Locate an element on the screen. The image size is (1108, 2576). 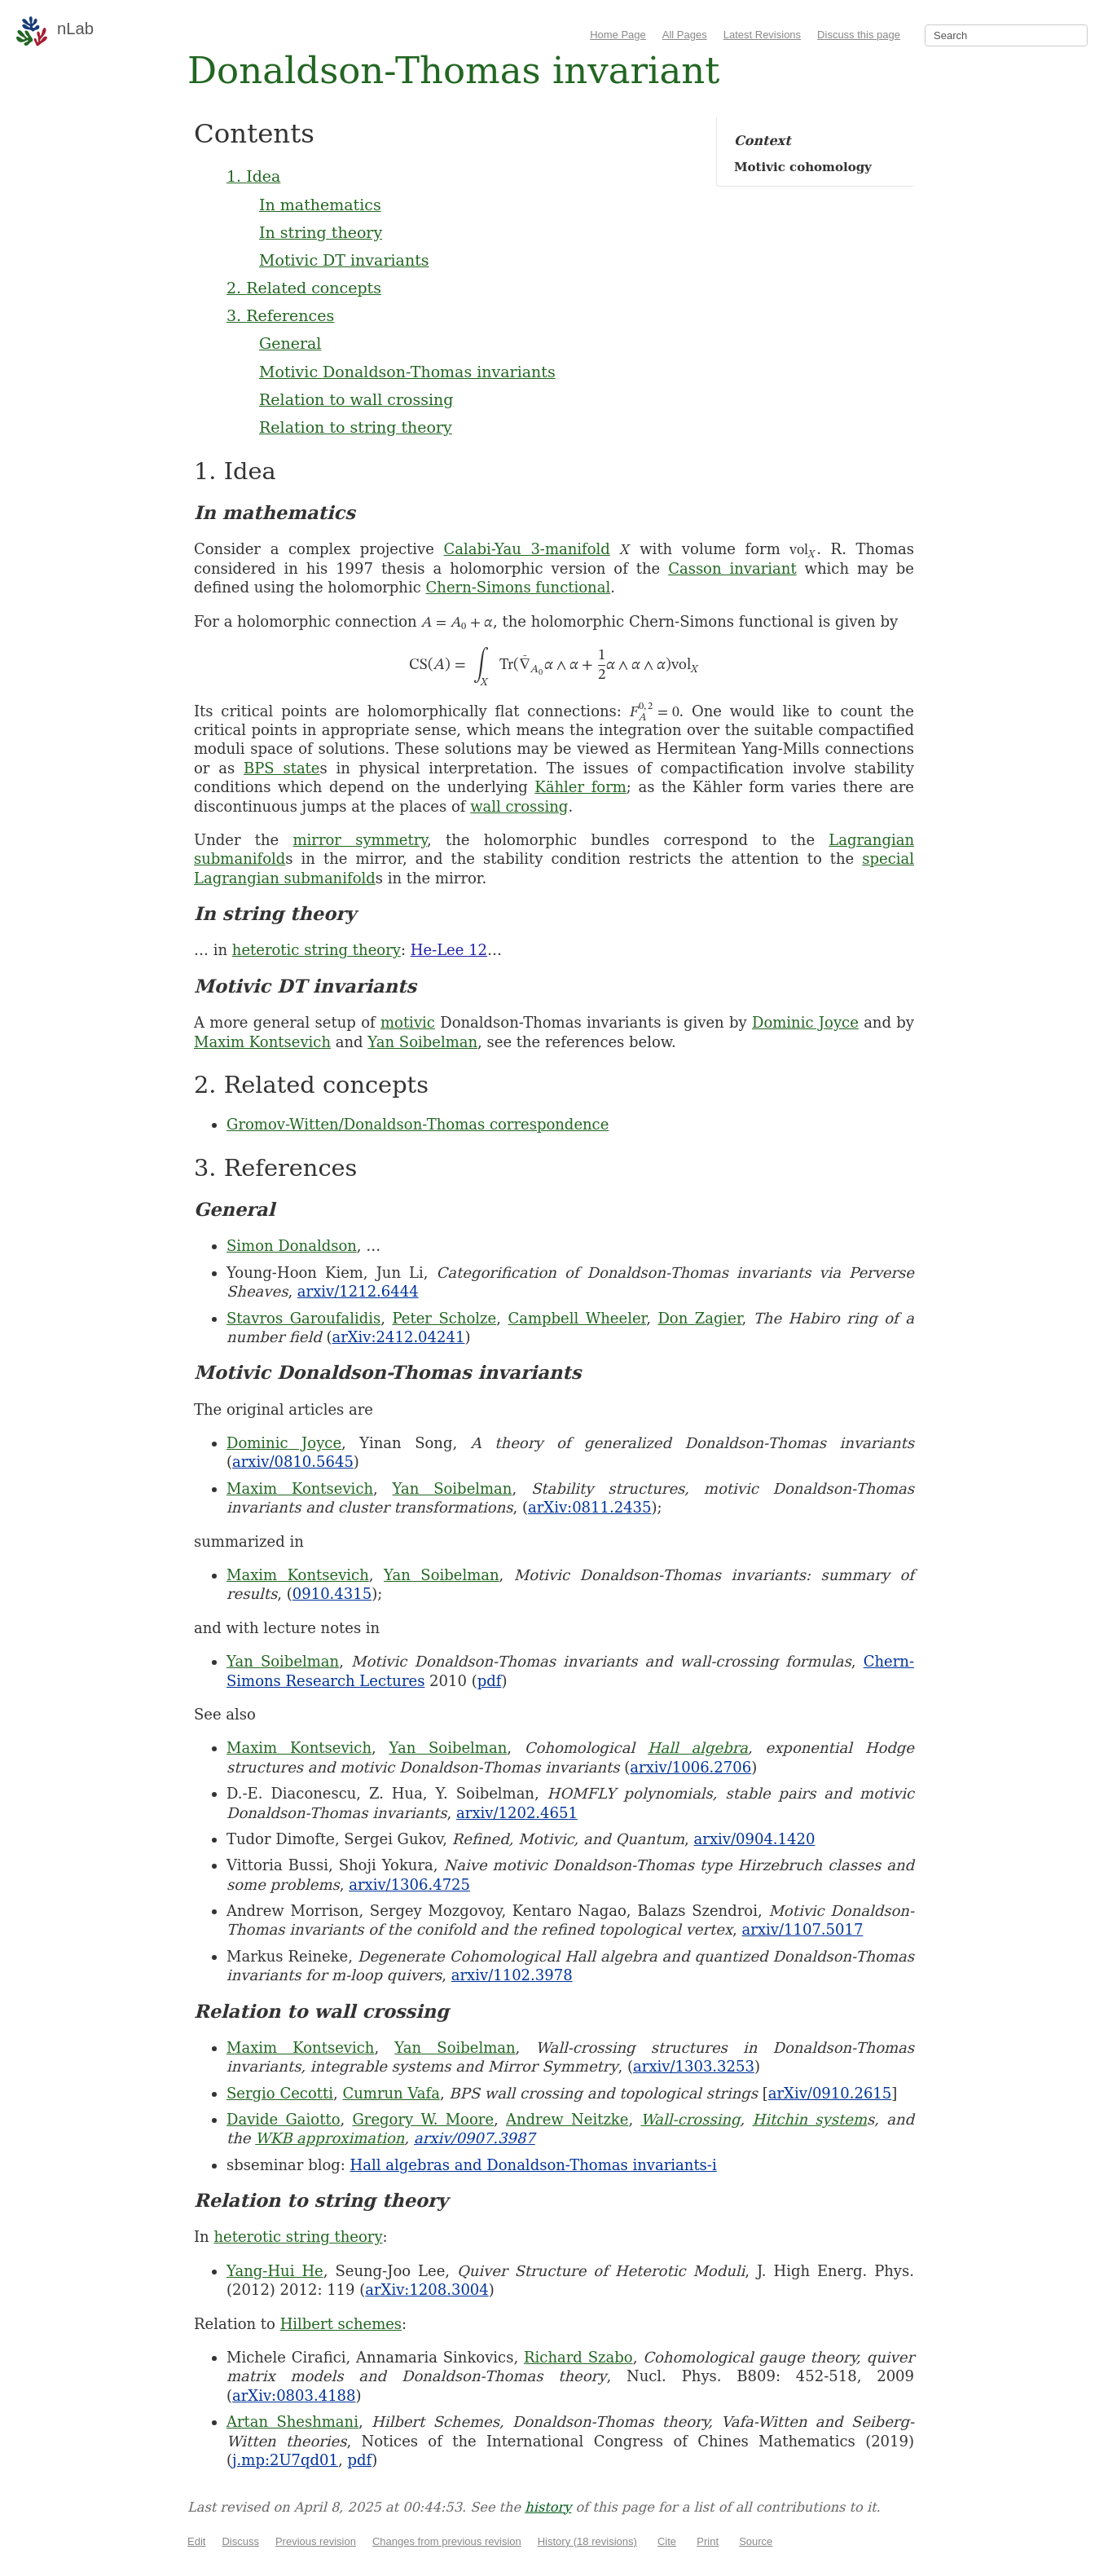
Motivic DT invariants is located at coordinates (344, 260).